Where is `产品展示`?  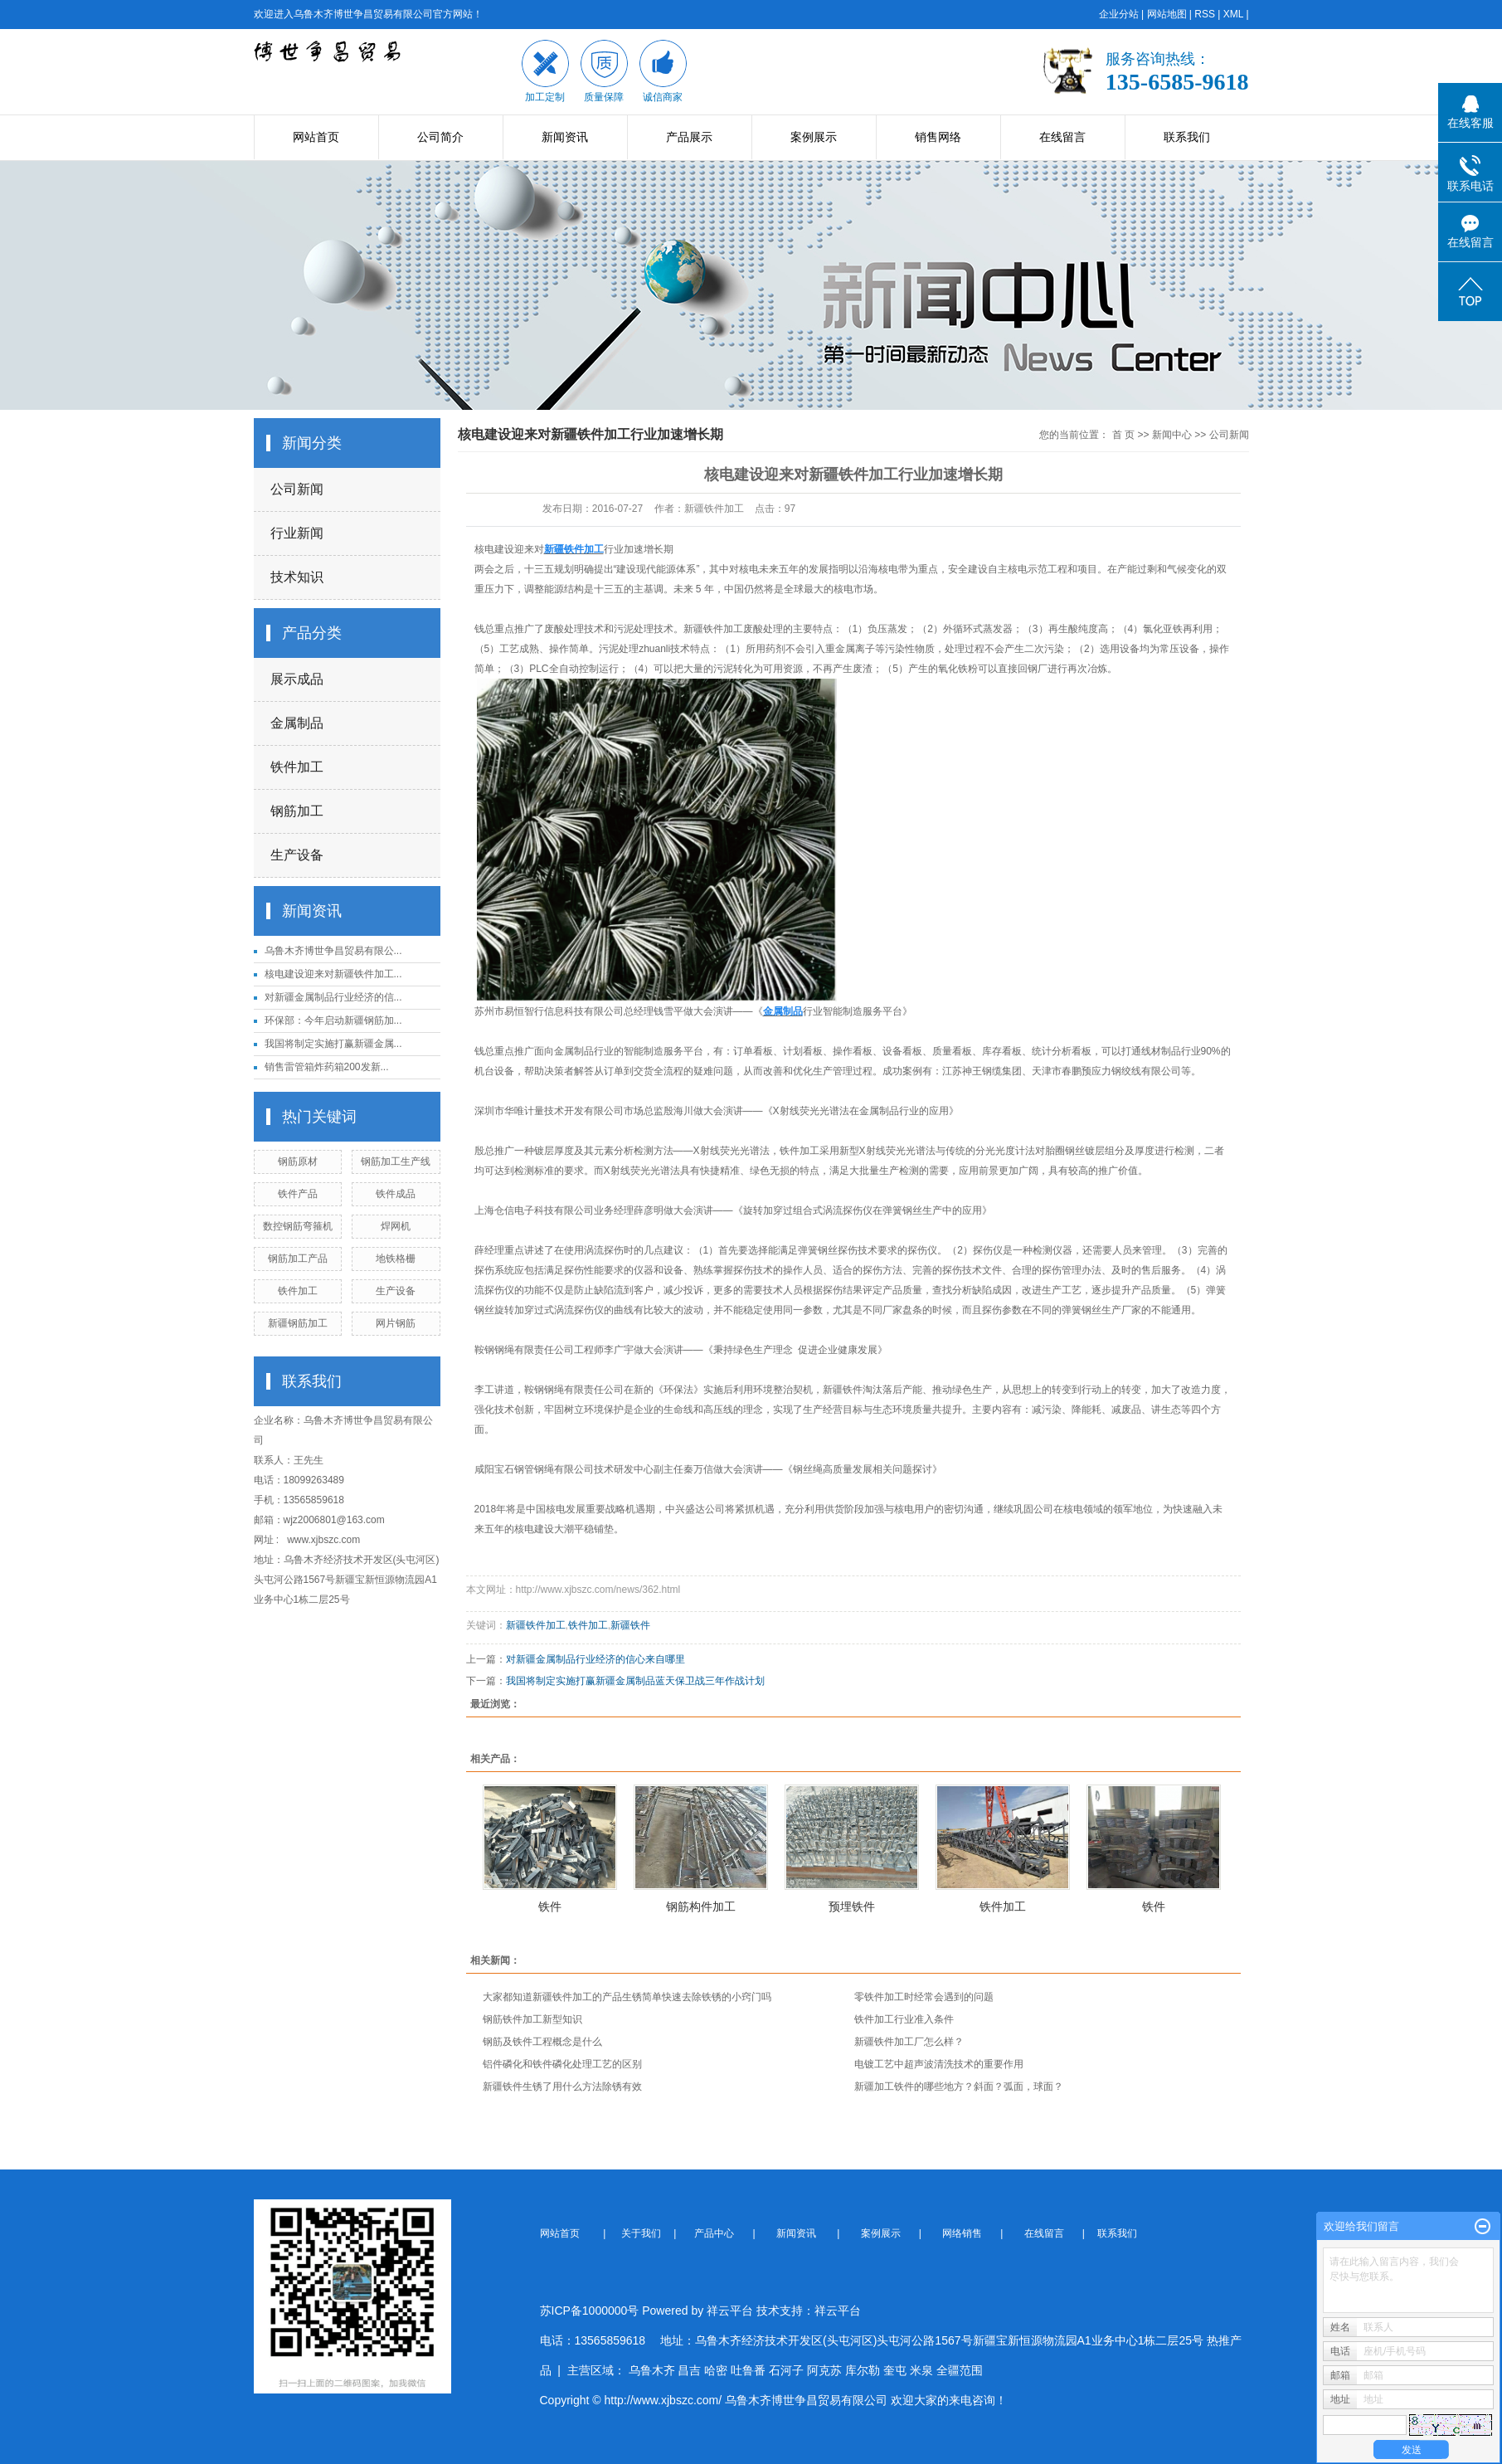
产品展示 is located at coordinates (689, 137).